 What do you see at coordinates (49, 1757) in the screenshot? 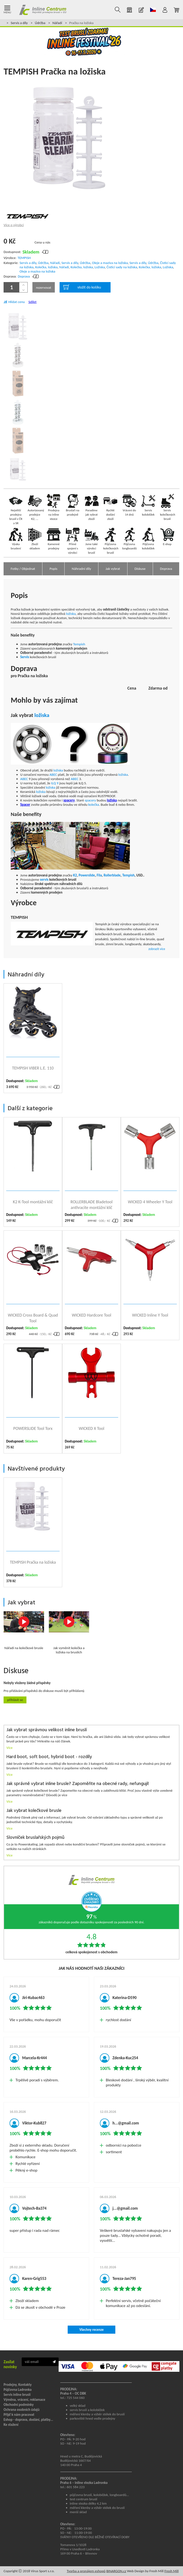
I see `Hard boot, soft boot, hybrid boot - rozdíly` at bounding box center [49, 1757].